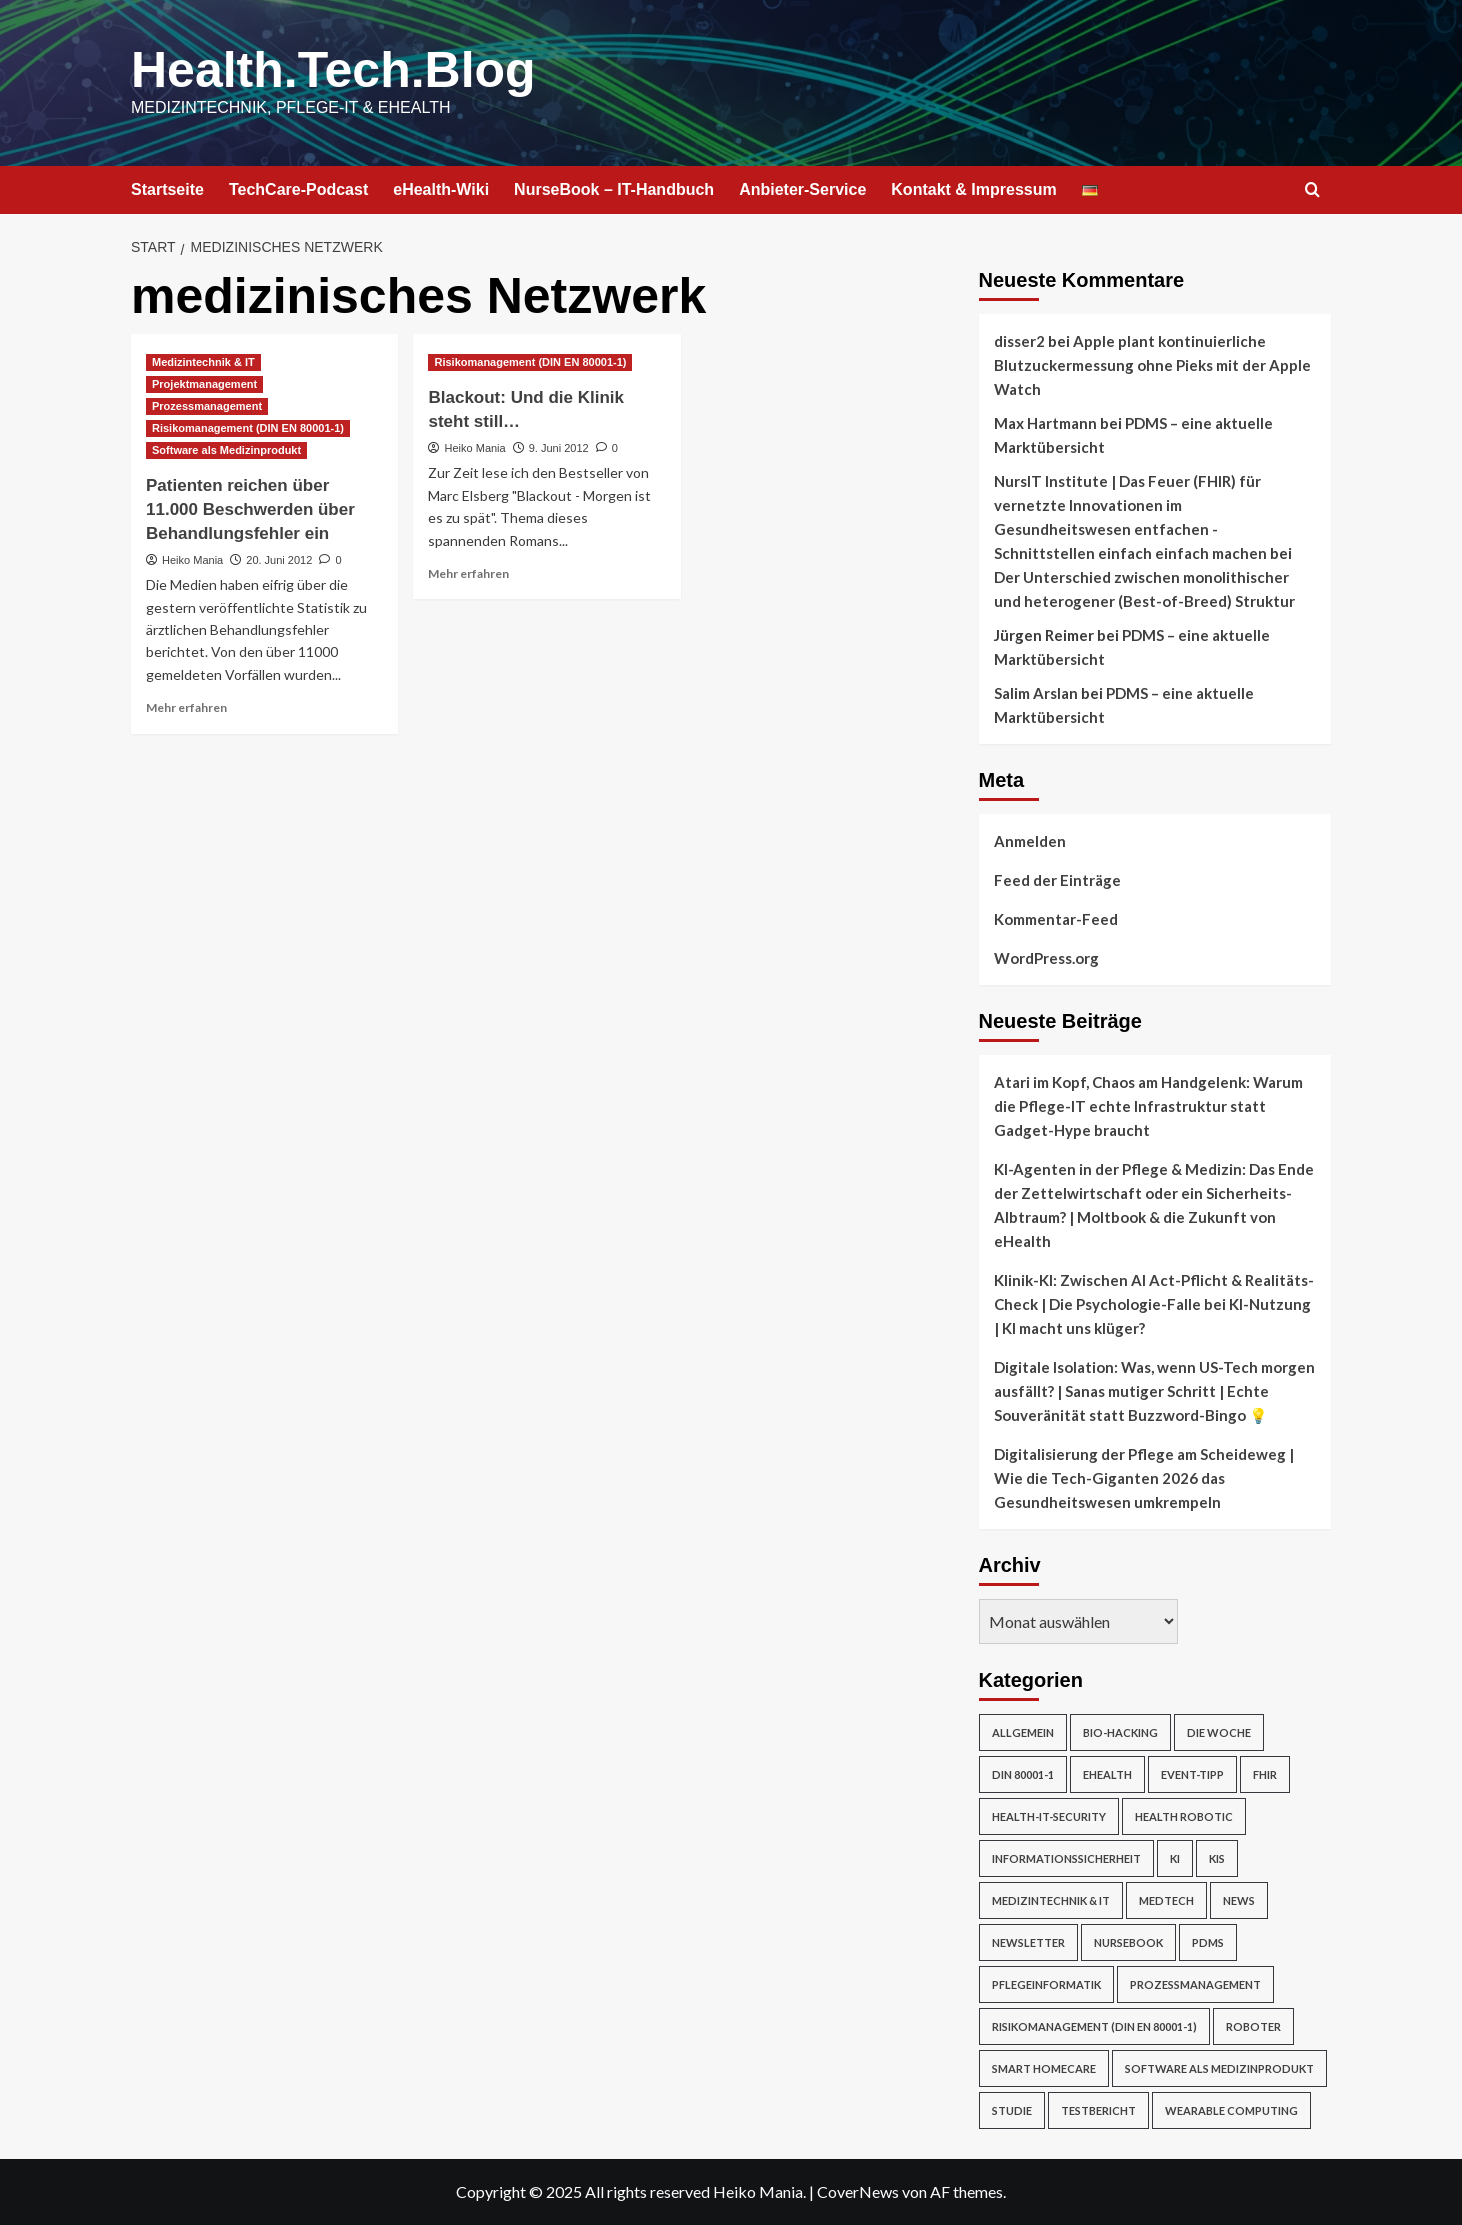  I want to click on 9. Juni 2012, so click(559, 448).